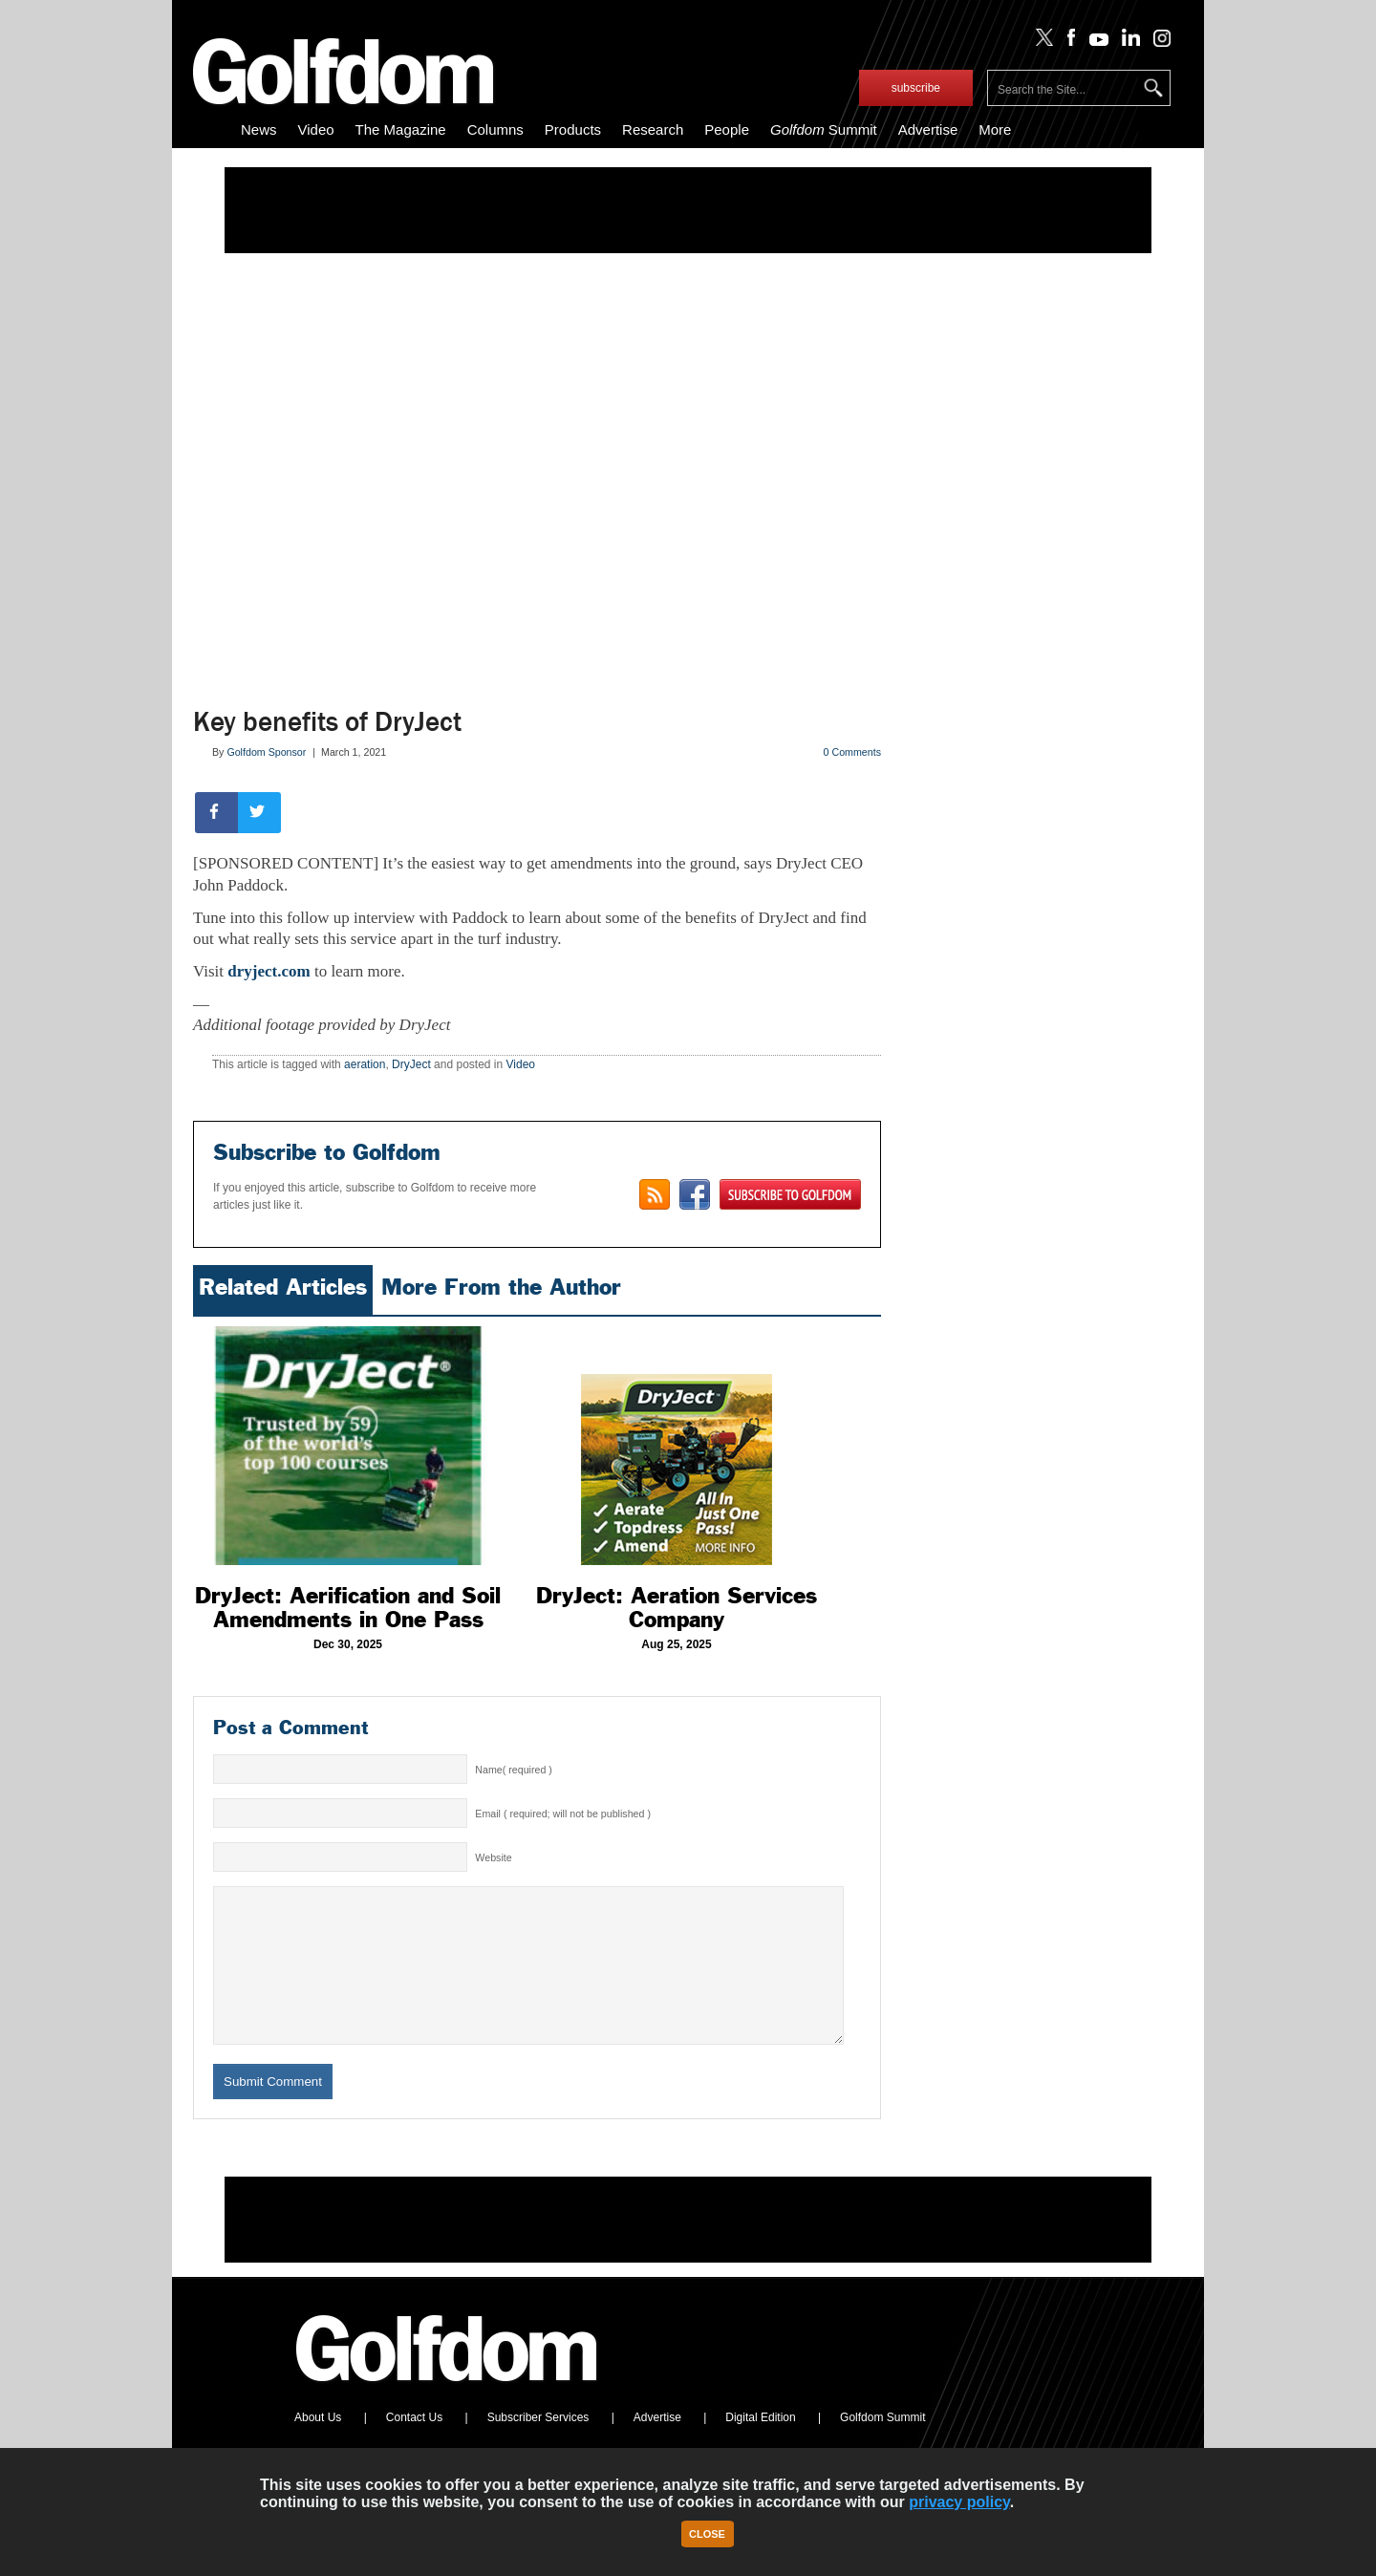  I want to click on Close, so click(707, 2534).